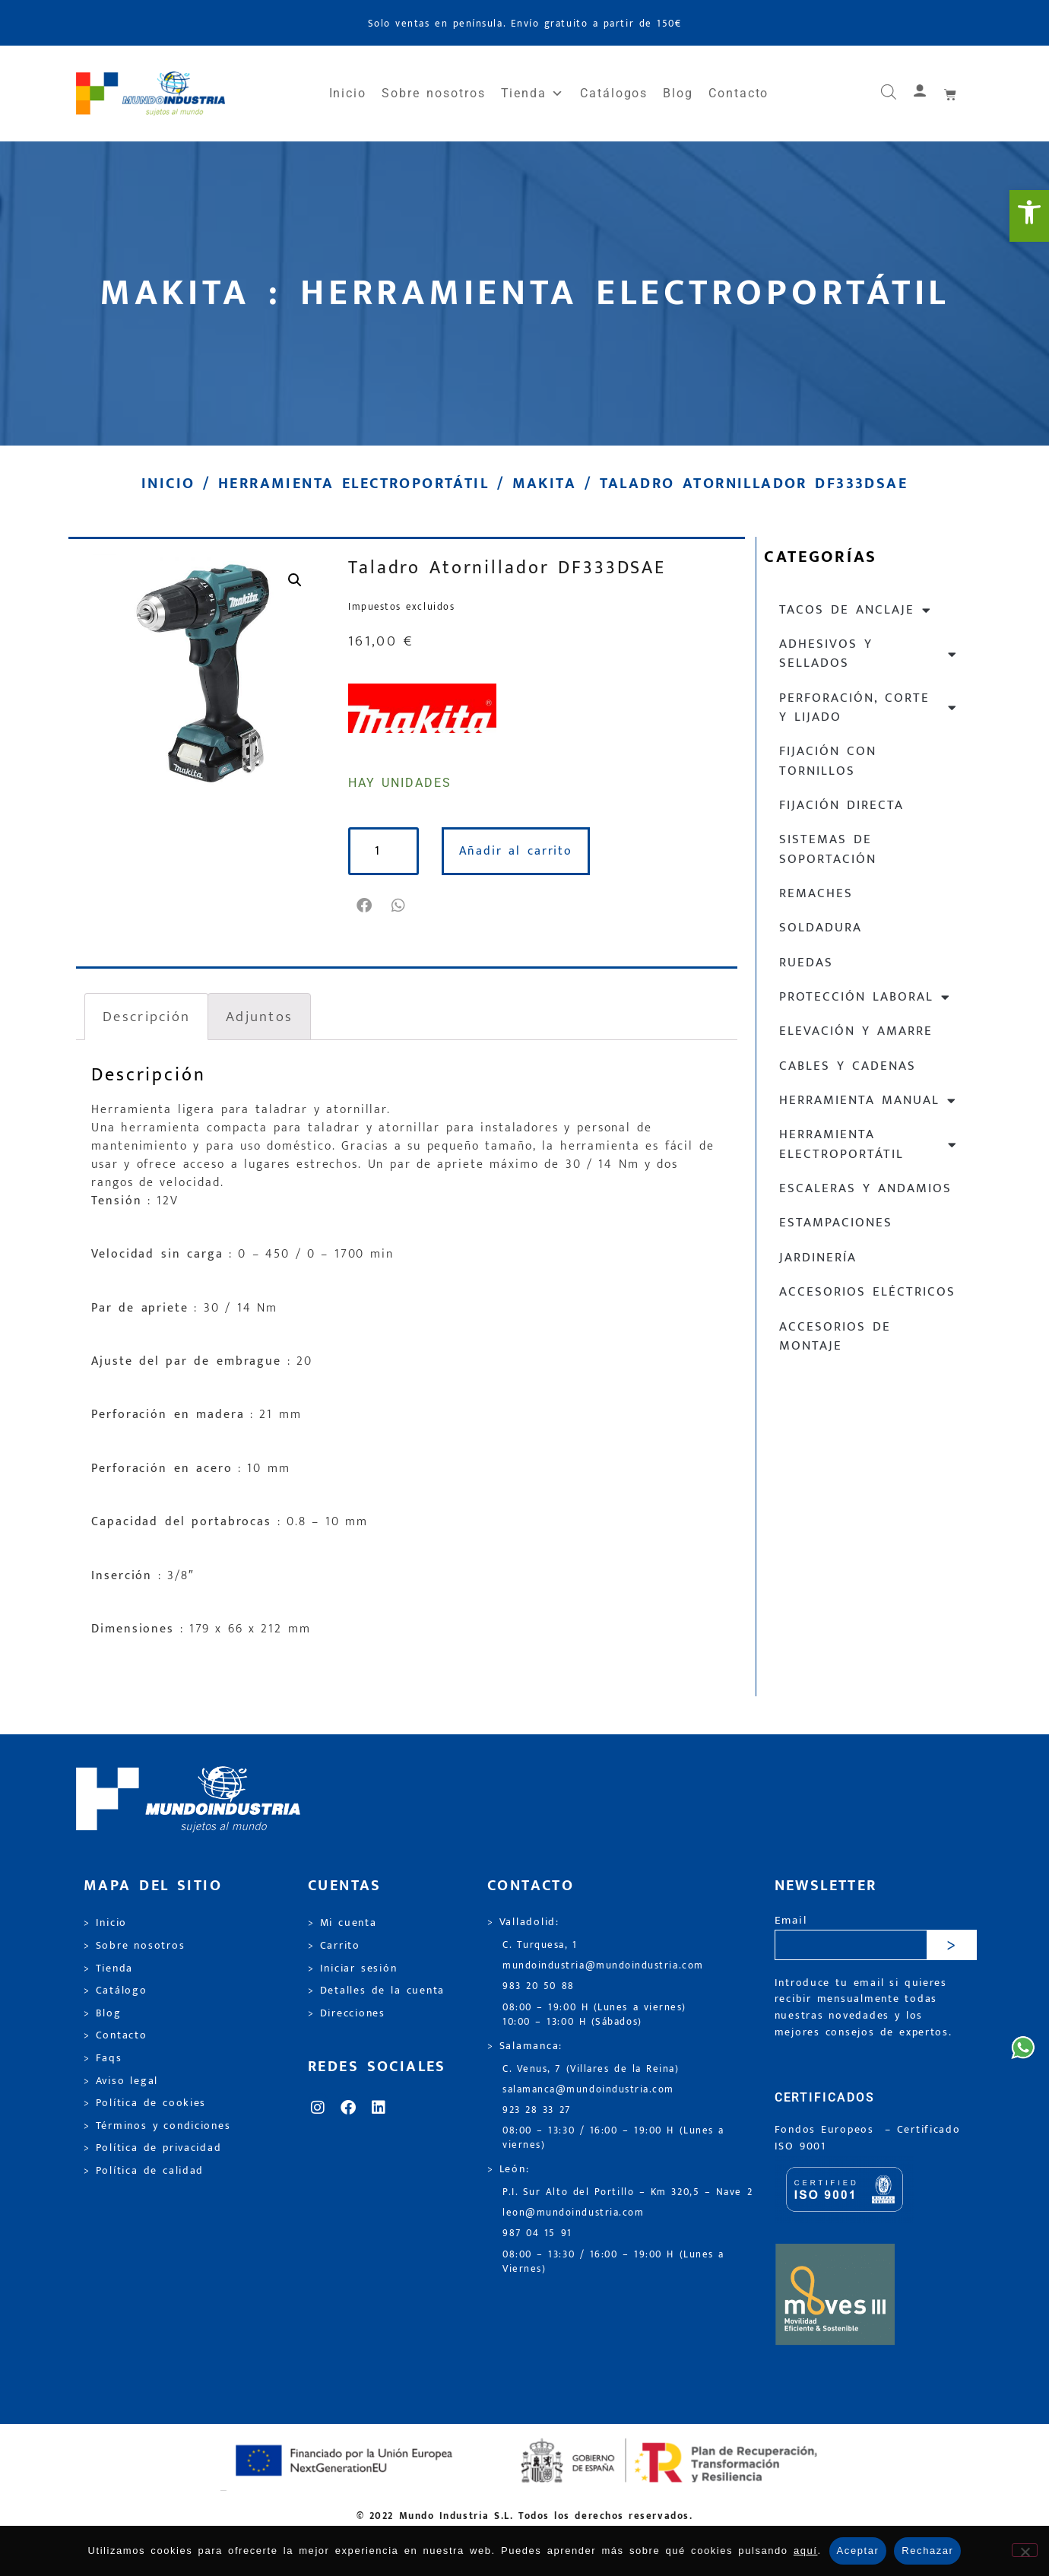 The width and height of the screenshot is (1049, 2576). I want to click on > Política de privacidad [link], so click(152, 2148).